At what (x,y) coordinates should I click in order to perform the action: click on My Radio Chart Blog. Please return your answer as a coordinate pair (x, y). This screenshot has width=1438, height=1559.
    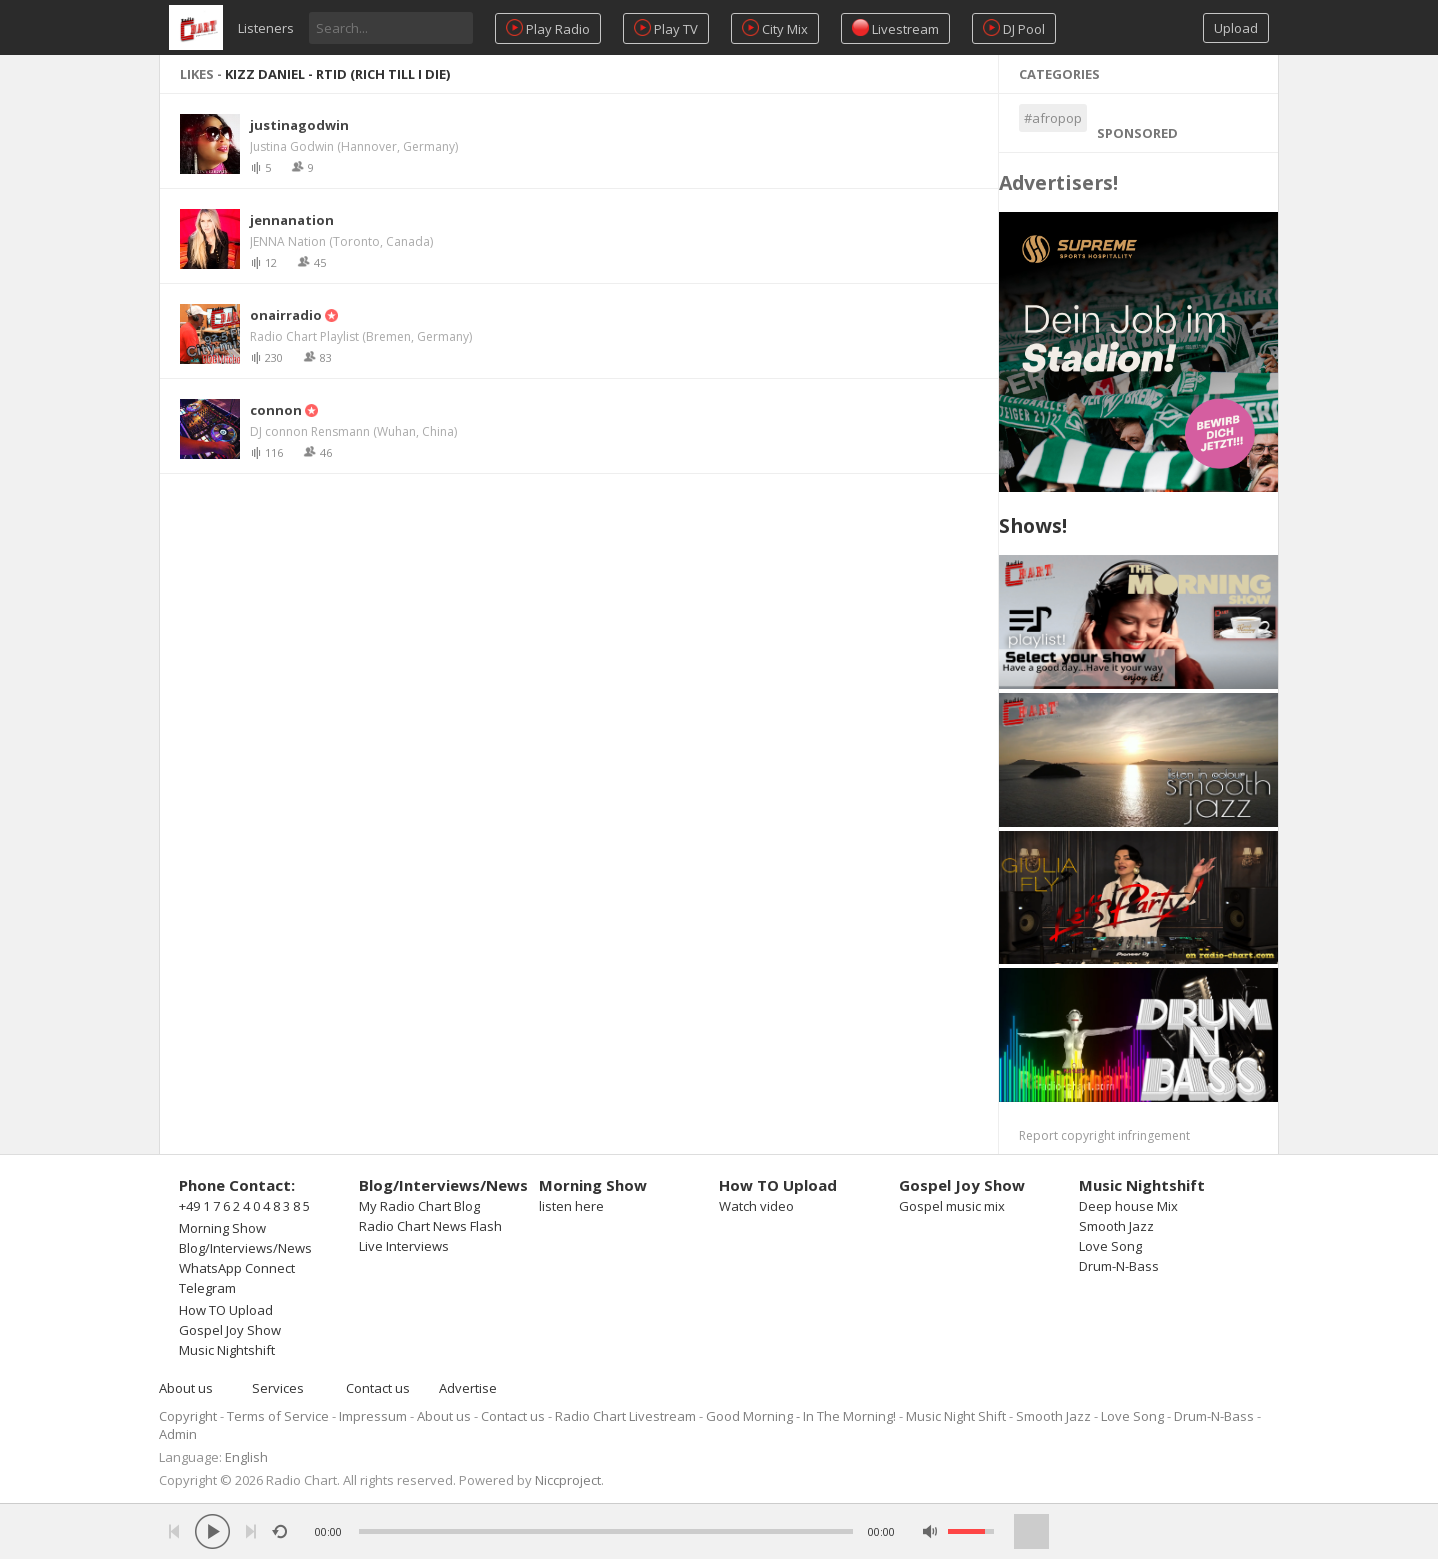
    Looking at the image, I should click on (419, 1206).